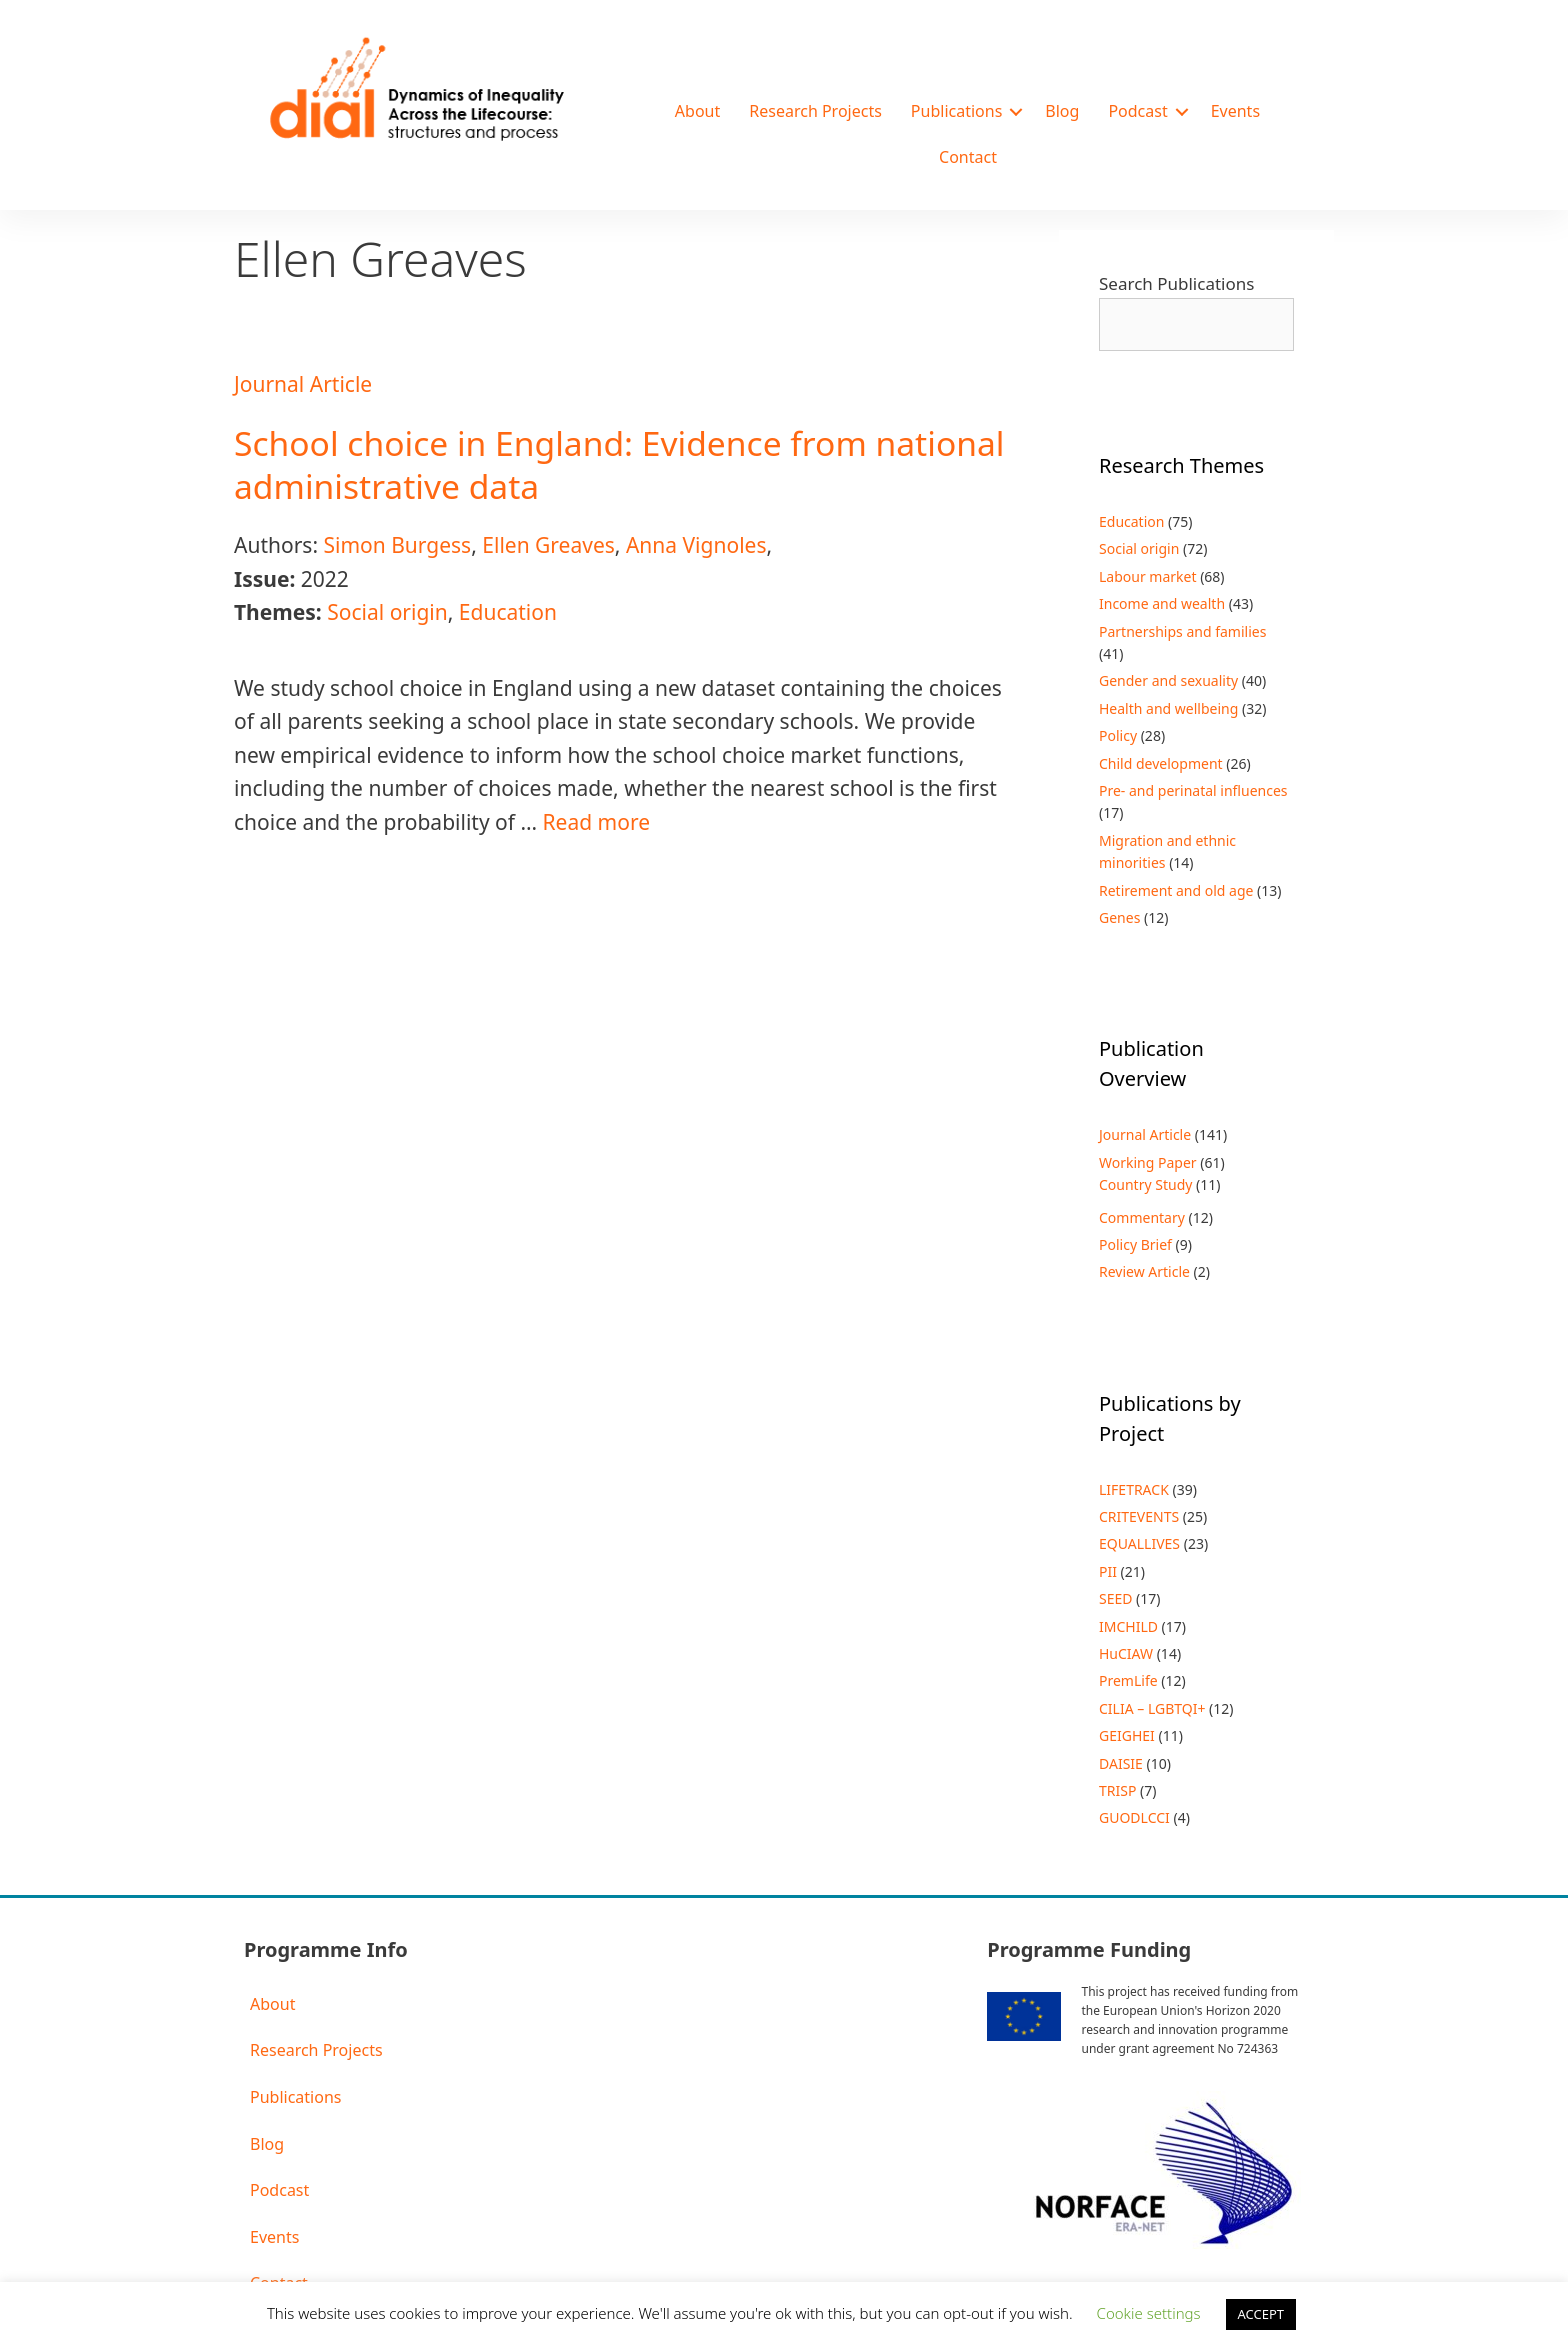 Image resolution: width=1568 pixels, height=2347 pixels. I want to click on PII, so click(1108, 1571).